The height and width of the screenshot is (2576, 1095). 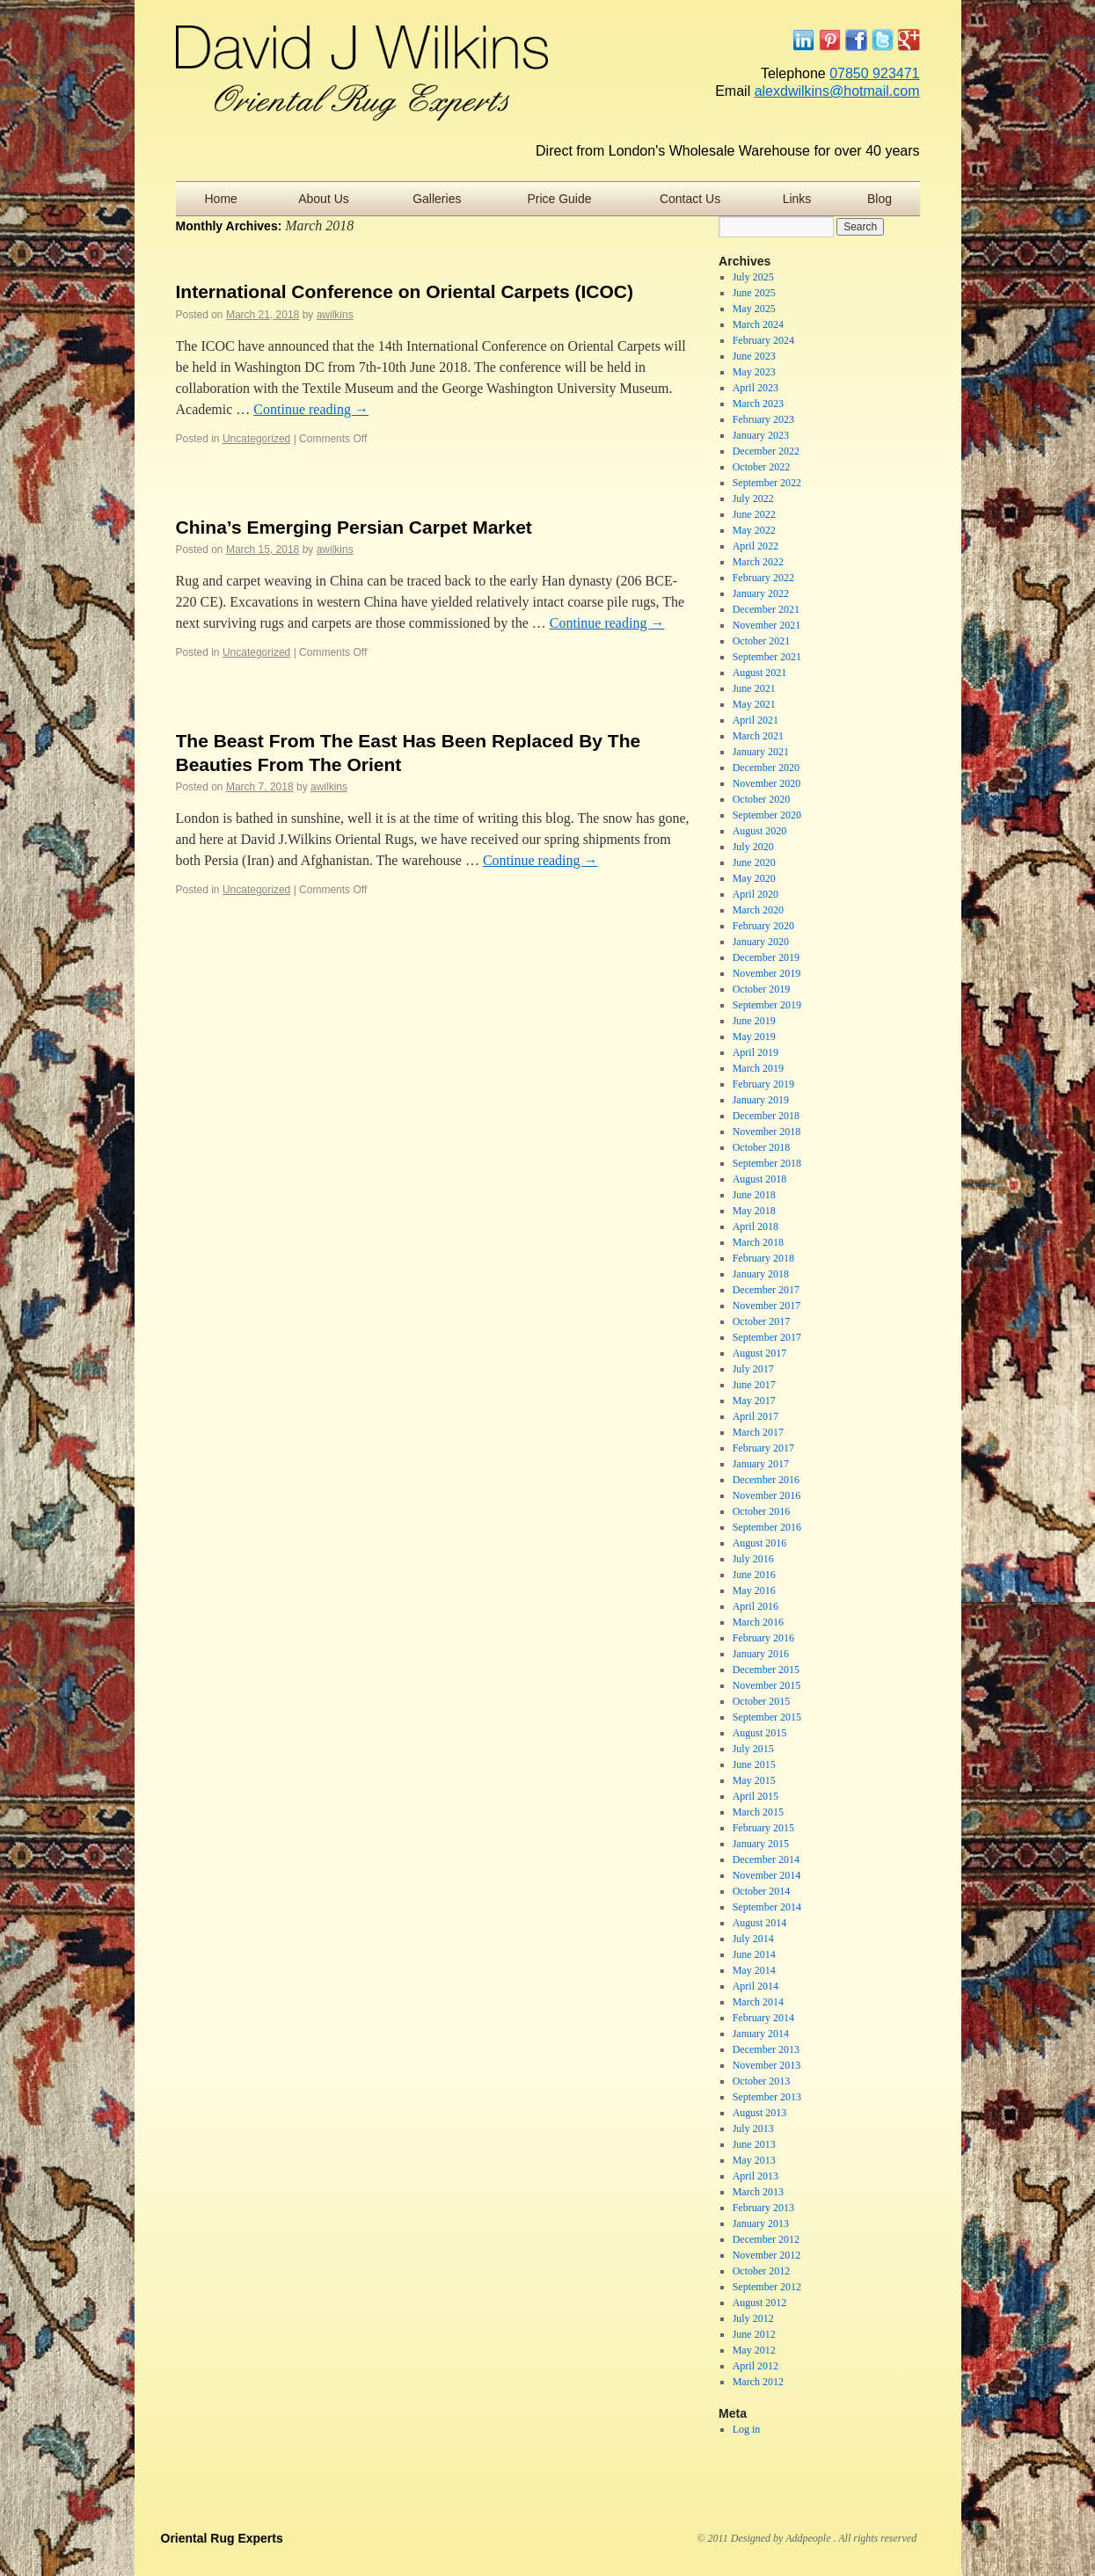 What do you see at coordinates (762, 1147) in the screenshot?
I see `October 2018` at bounding box center [762, 1147].